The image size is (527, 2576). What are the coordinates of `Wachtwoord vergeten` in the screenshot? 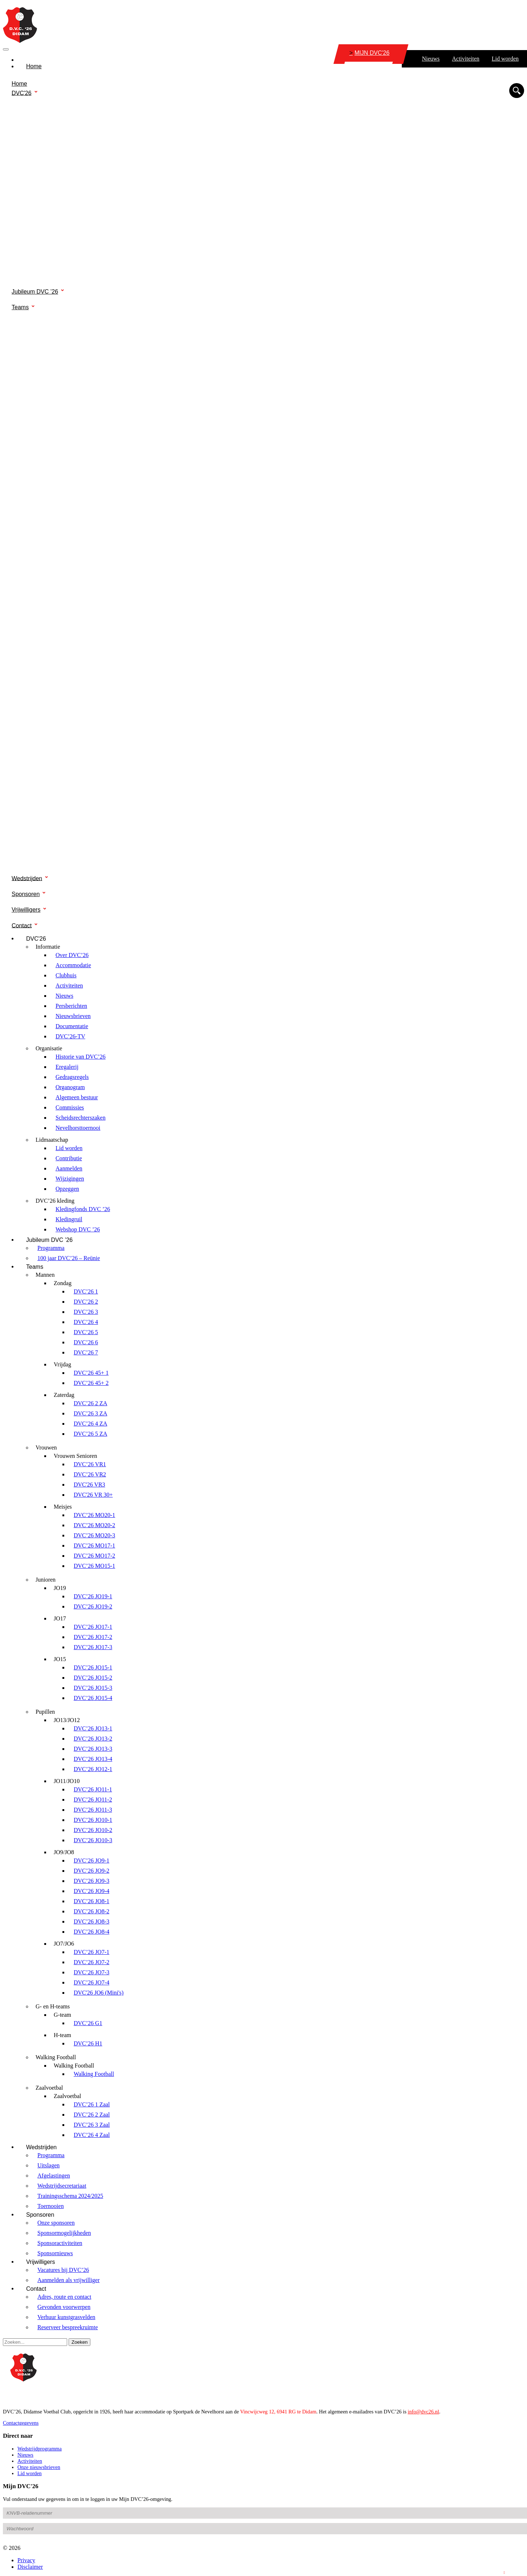 It's located at (26, 2541).